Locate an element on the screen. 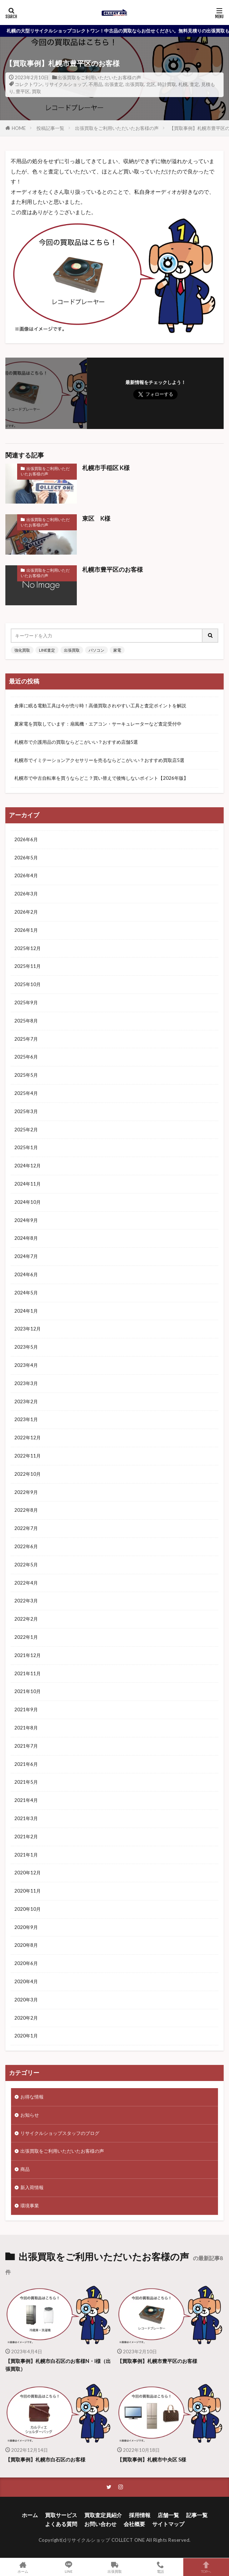  2024年10月 is located at coordinates (27, 1202).